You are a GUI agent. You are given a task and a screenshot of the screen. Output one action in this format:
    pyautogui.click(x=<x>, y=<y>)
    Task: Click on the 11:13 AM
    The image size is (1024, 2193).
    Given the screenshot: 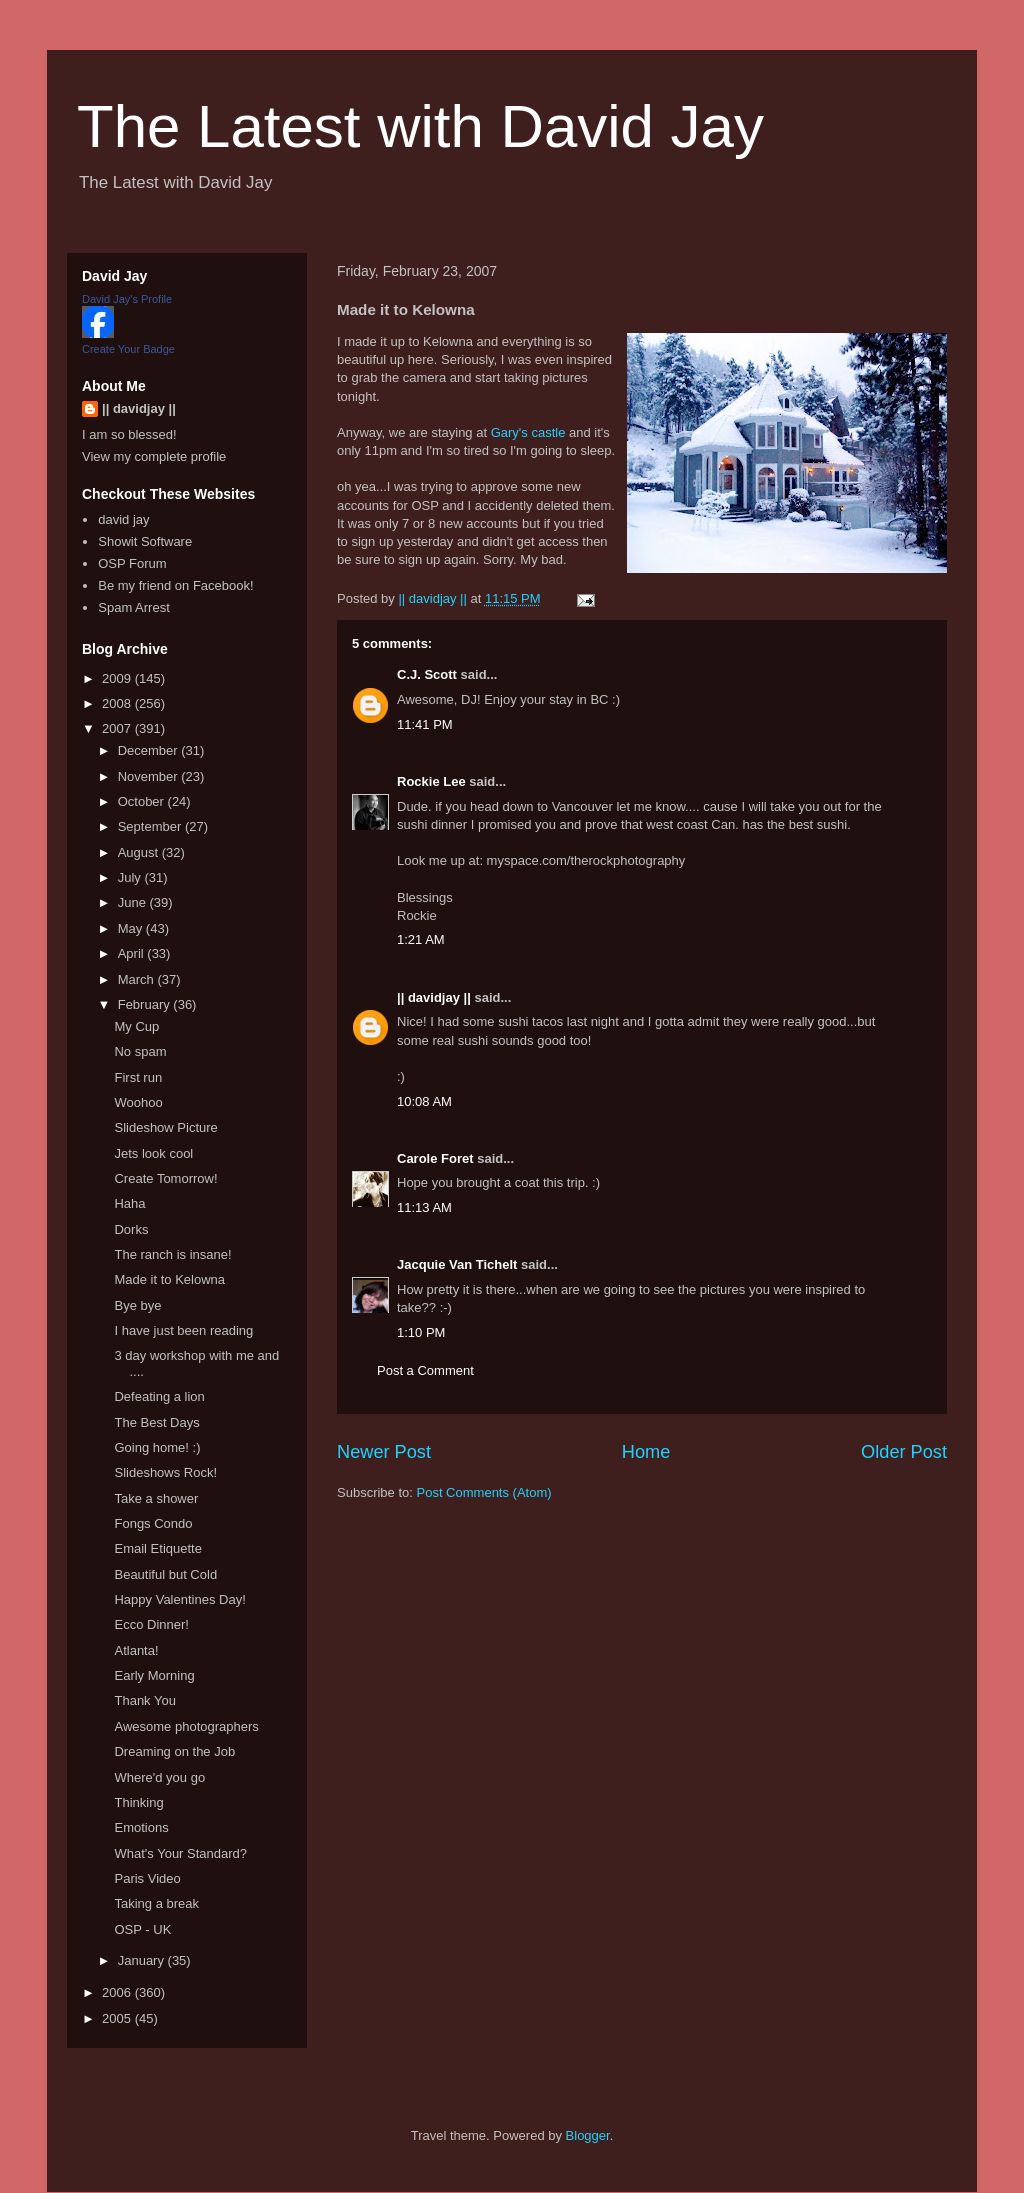 What is the action you would take?
    pyautogui.click(x=424, y=1207)
    